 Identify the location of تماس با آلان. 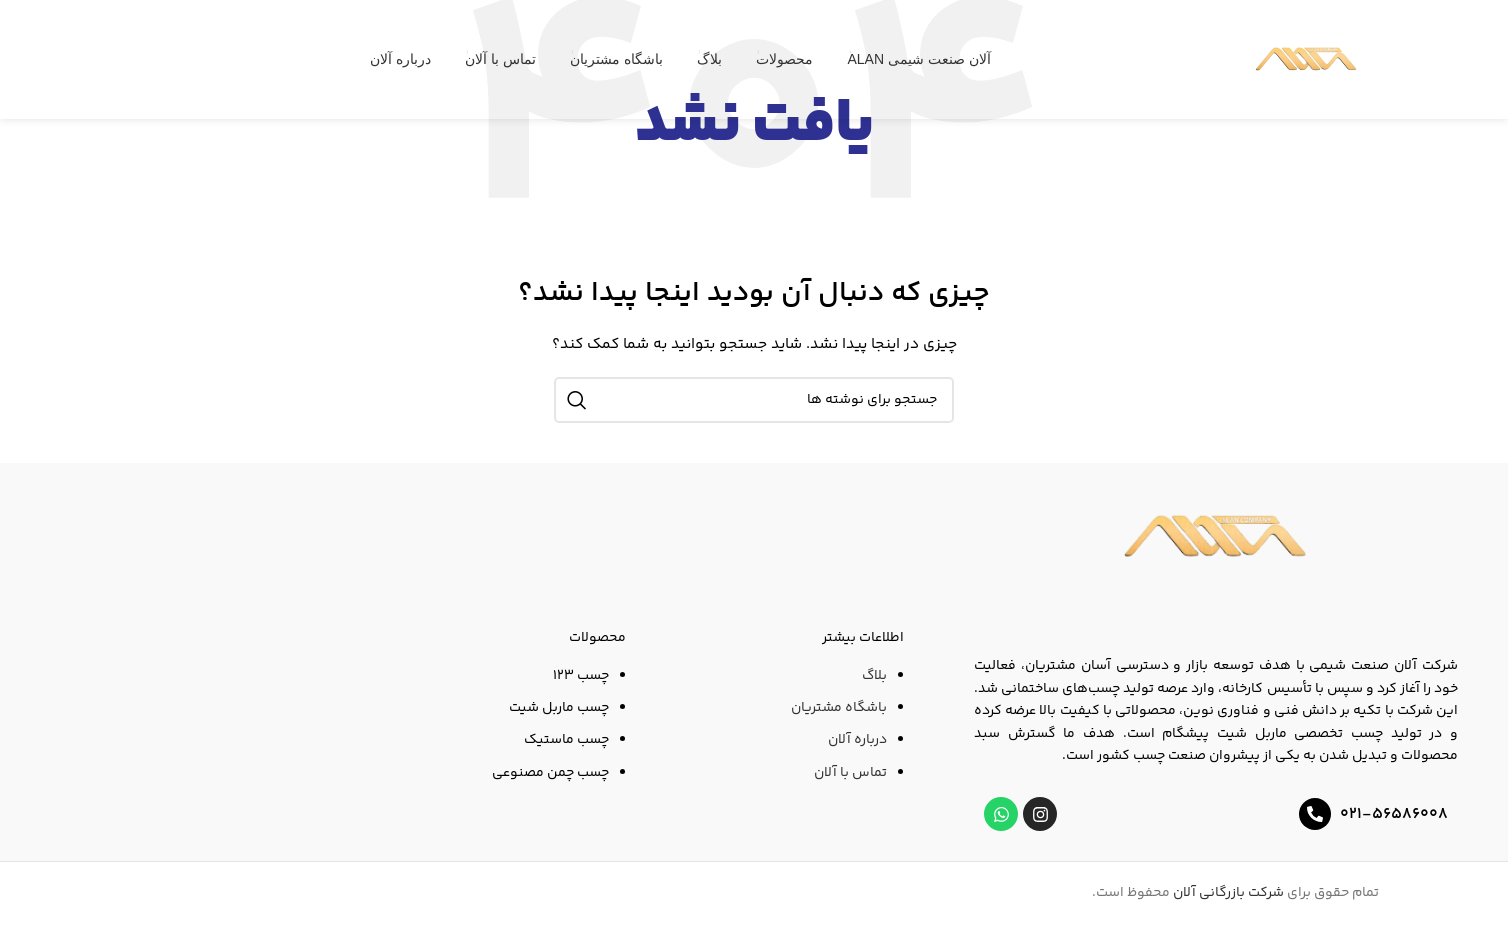
(850, 773).